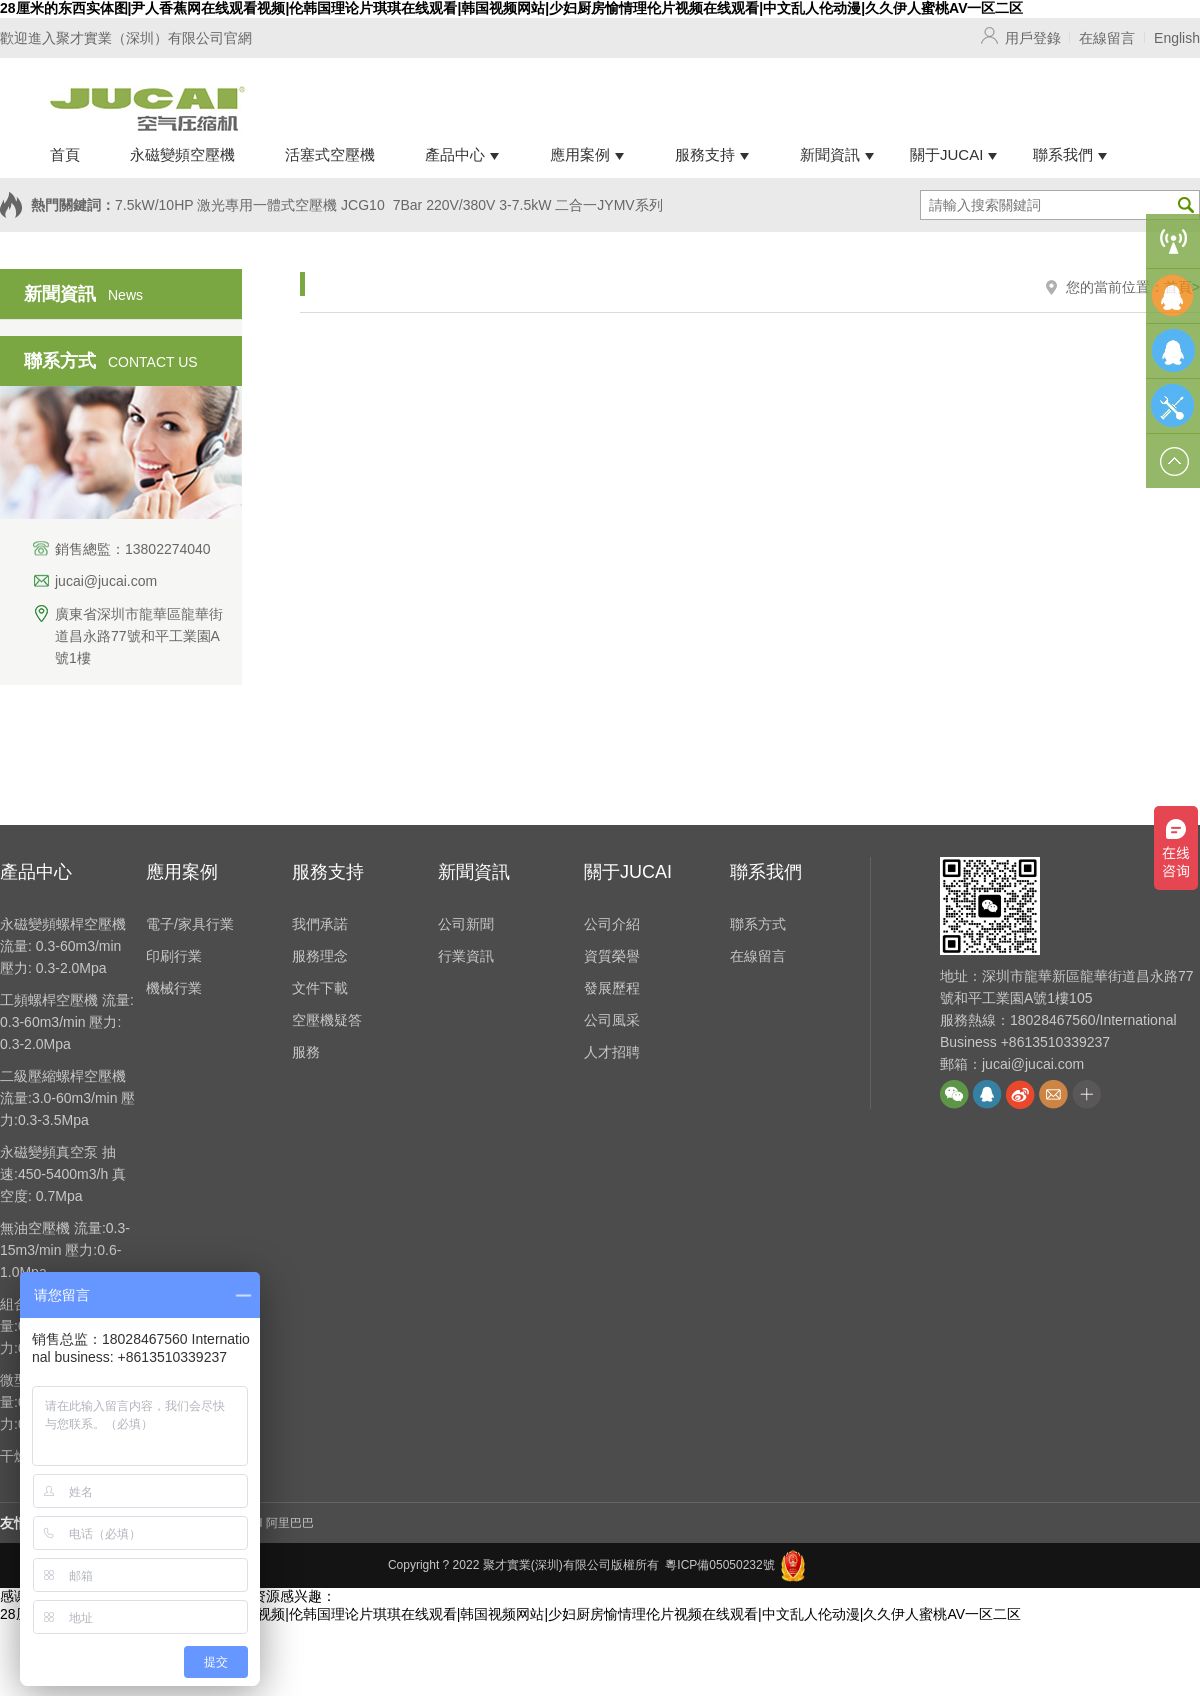  What do you see at coordinates (1107, 38) in the screenshot?
I see `在線留言` at bounding box center [1107, 38].